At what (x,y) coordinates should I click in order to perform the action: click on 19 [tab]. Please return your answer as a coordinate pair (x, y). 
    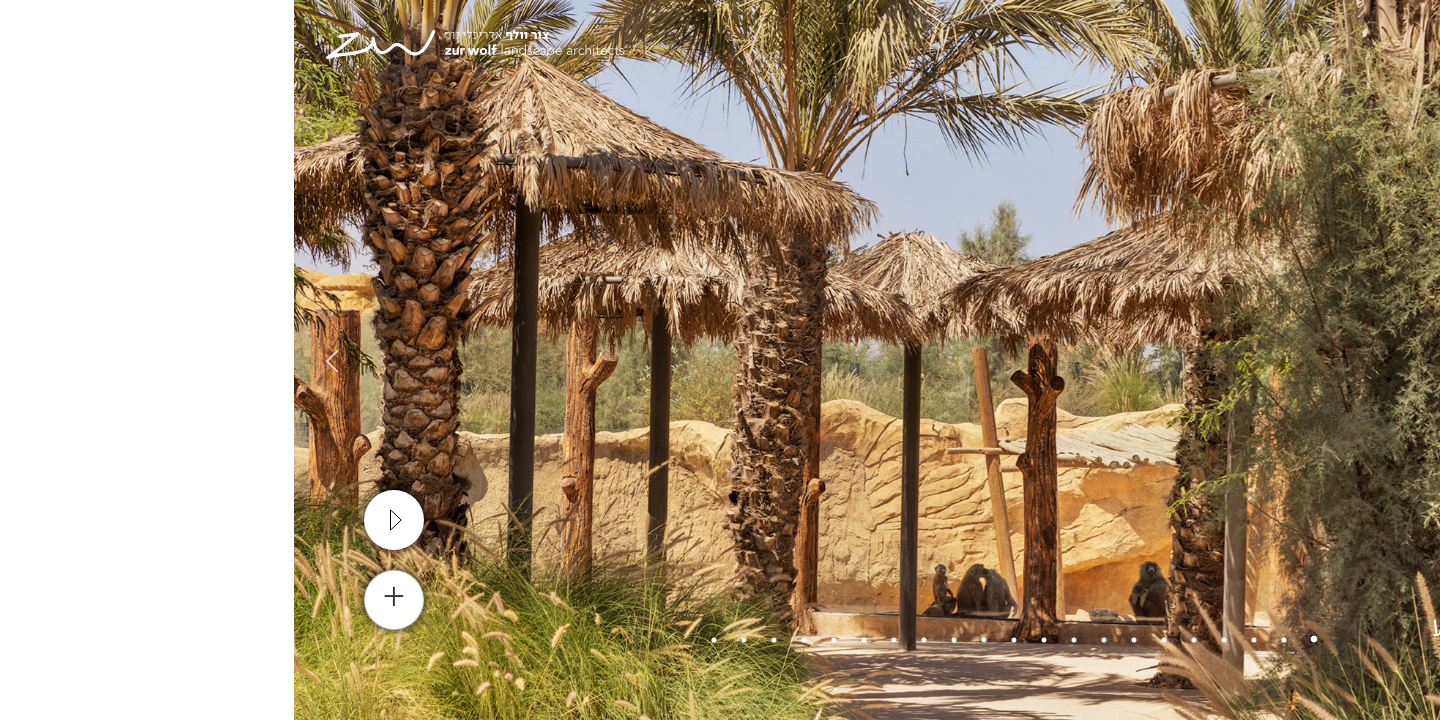
    Looking at the image, I should click on (480, 640).